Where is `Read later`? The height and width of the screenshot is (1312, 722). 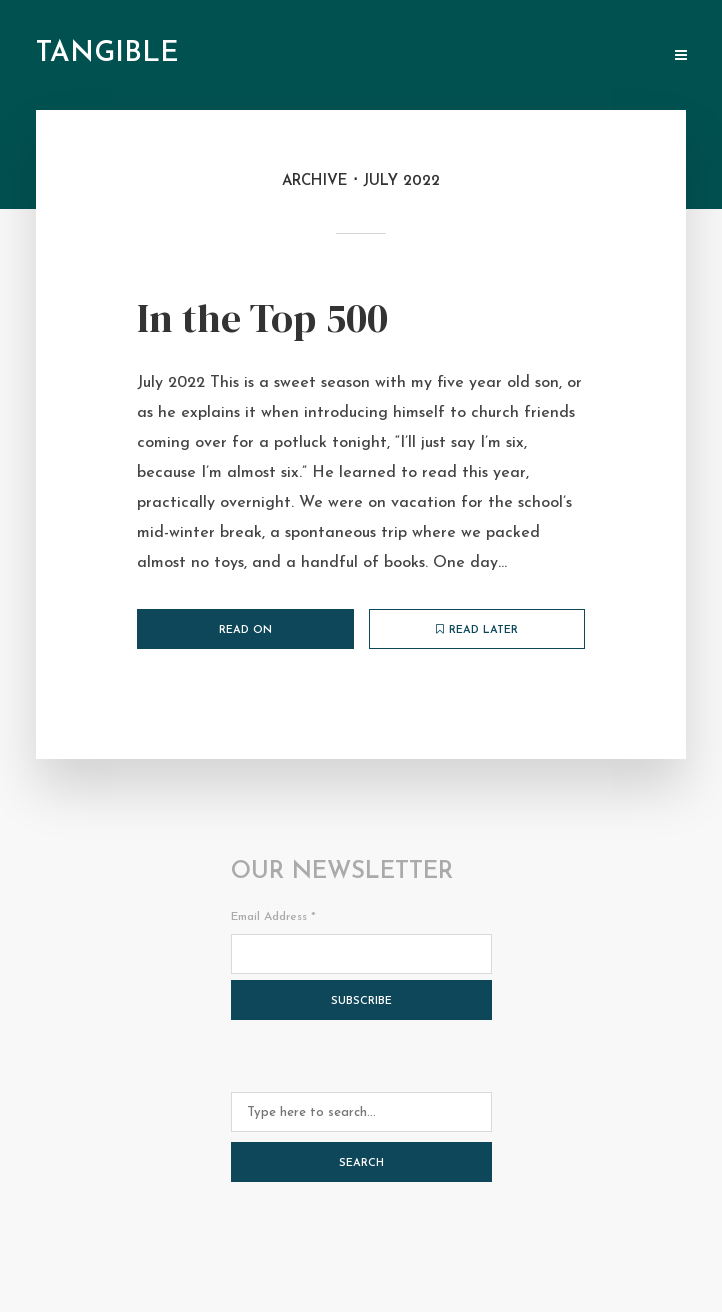
Read later is located at coordinates (477, 630).